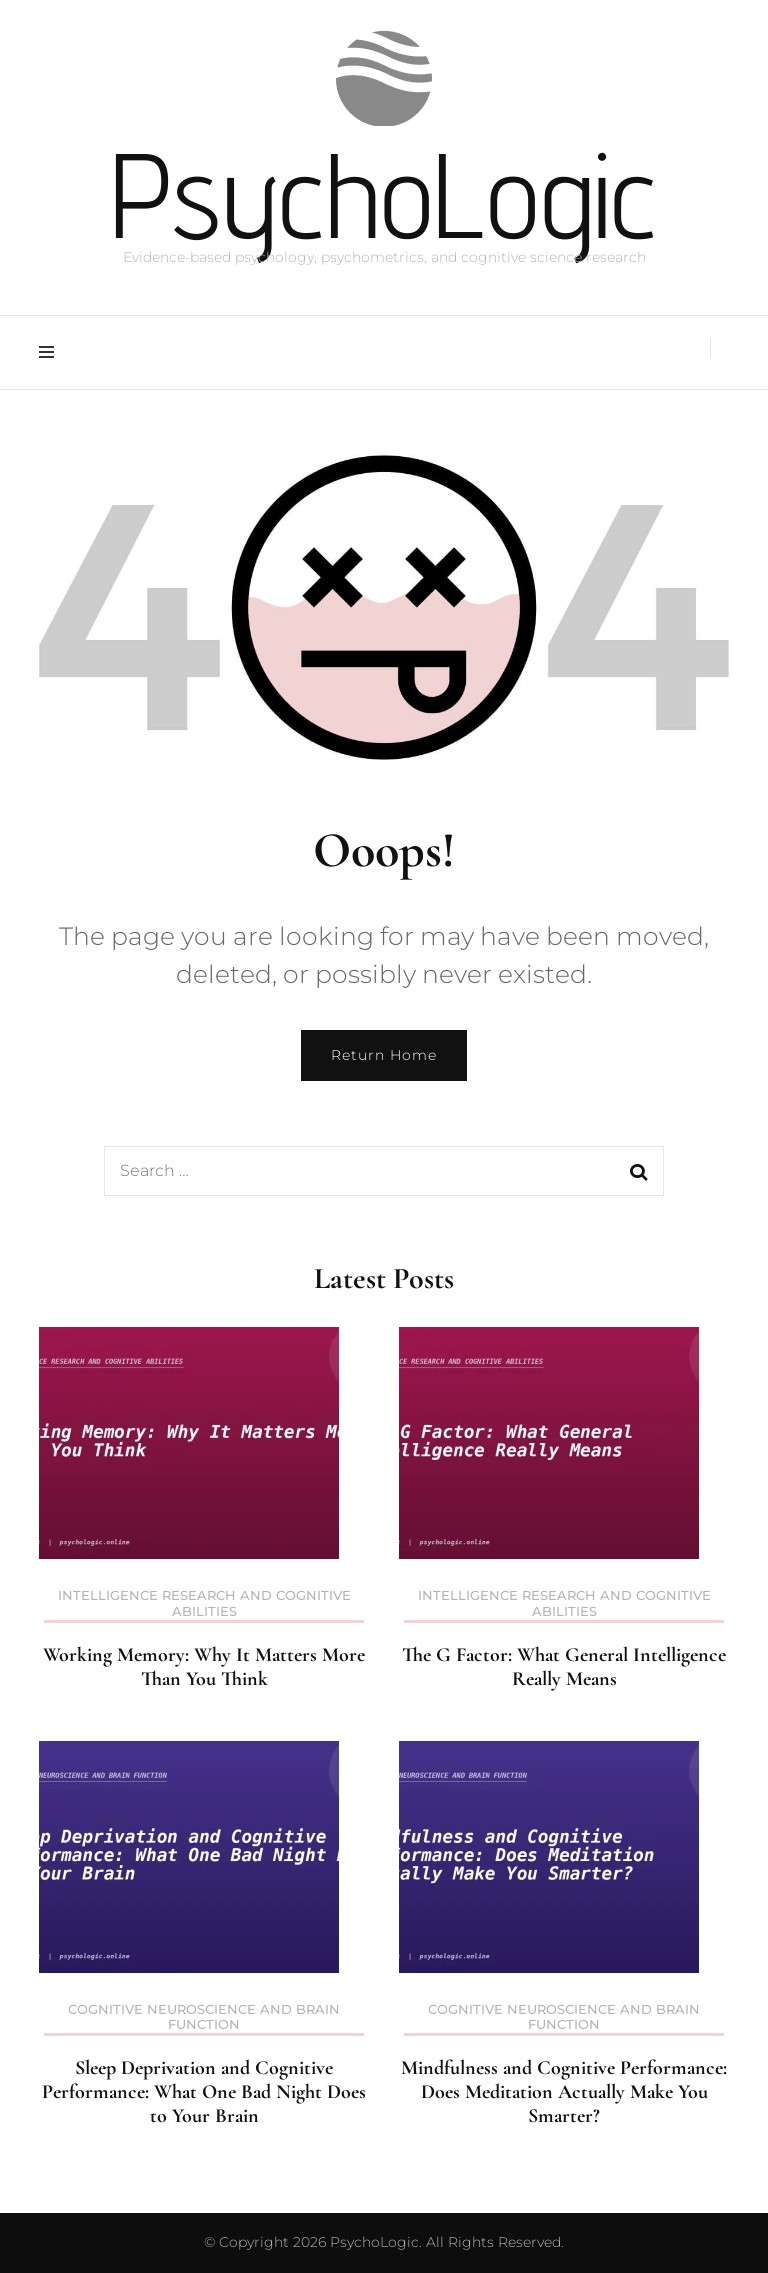  I want to click on Return Home, so click(384, 1055).